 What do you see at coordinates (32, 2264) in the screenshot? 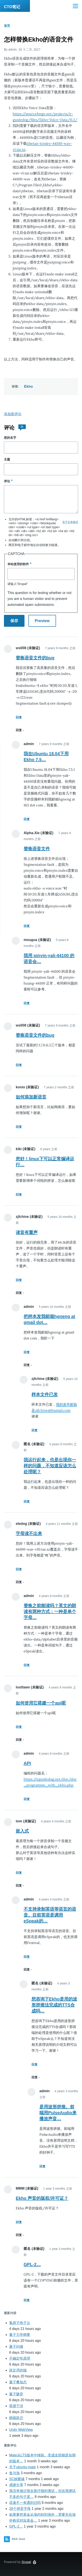
I see `GPL-2…` at bounding box center [32, 2264].